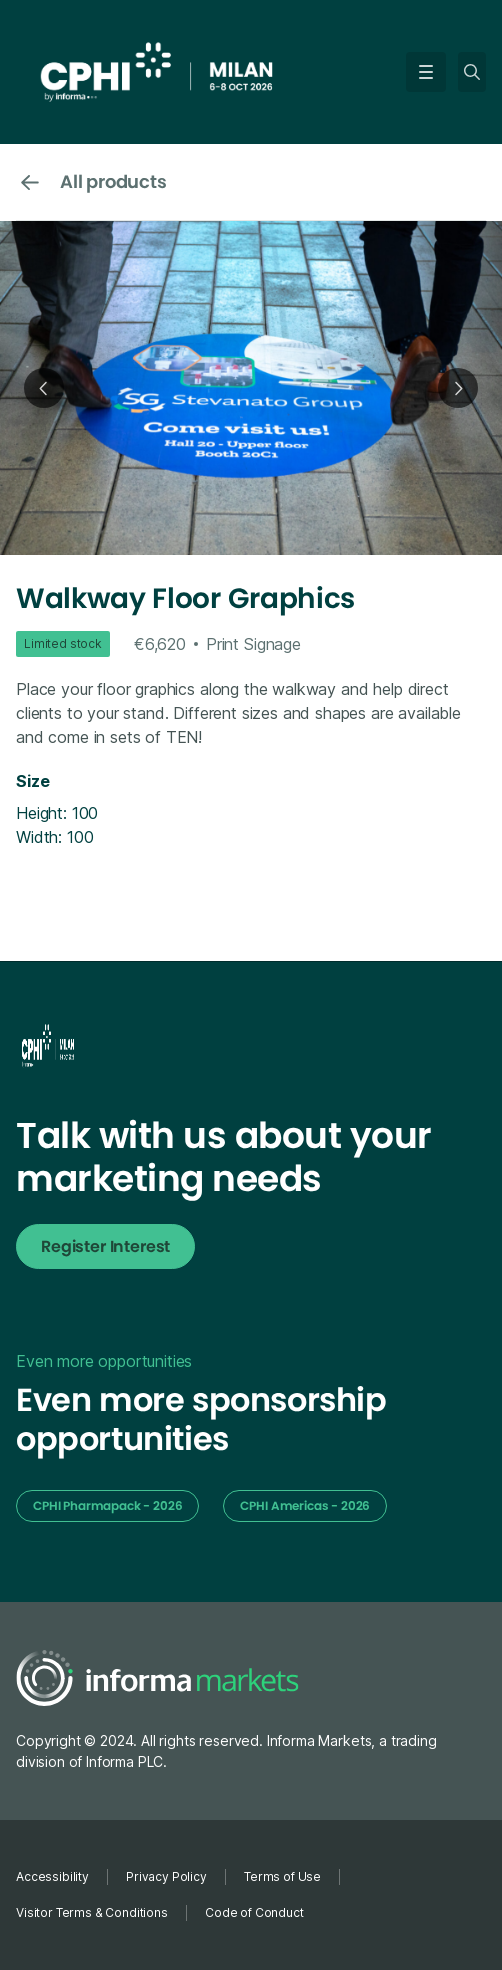 The height and width of the screenshot is (1970, 502). Describe the element at coordinates (251, 388) in the screenshot. I see `[open lightbox]` at that location.